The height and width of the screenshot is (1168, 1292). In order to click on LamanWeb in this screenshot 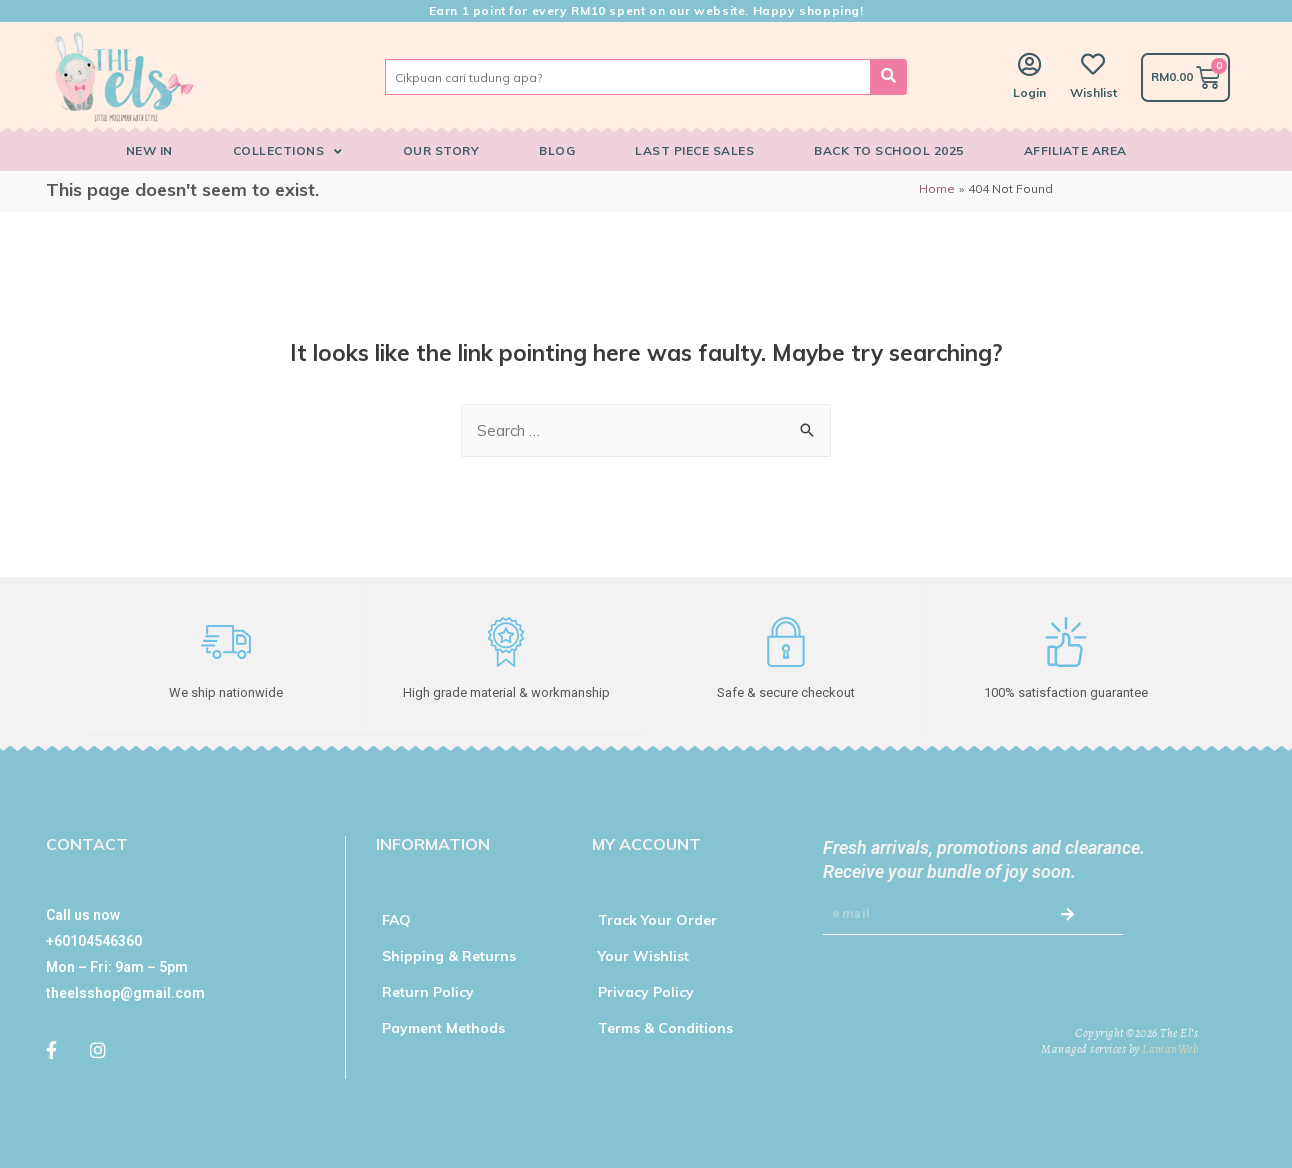, I will do `click(1170, 1048)`.